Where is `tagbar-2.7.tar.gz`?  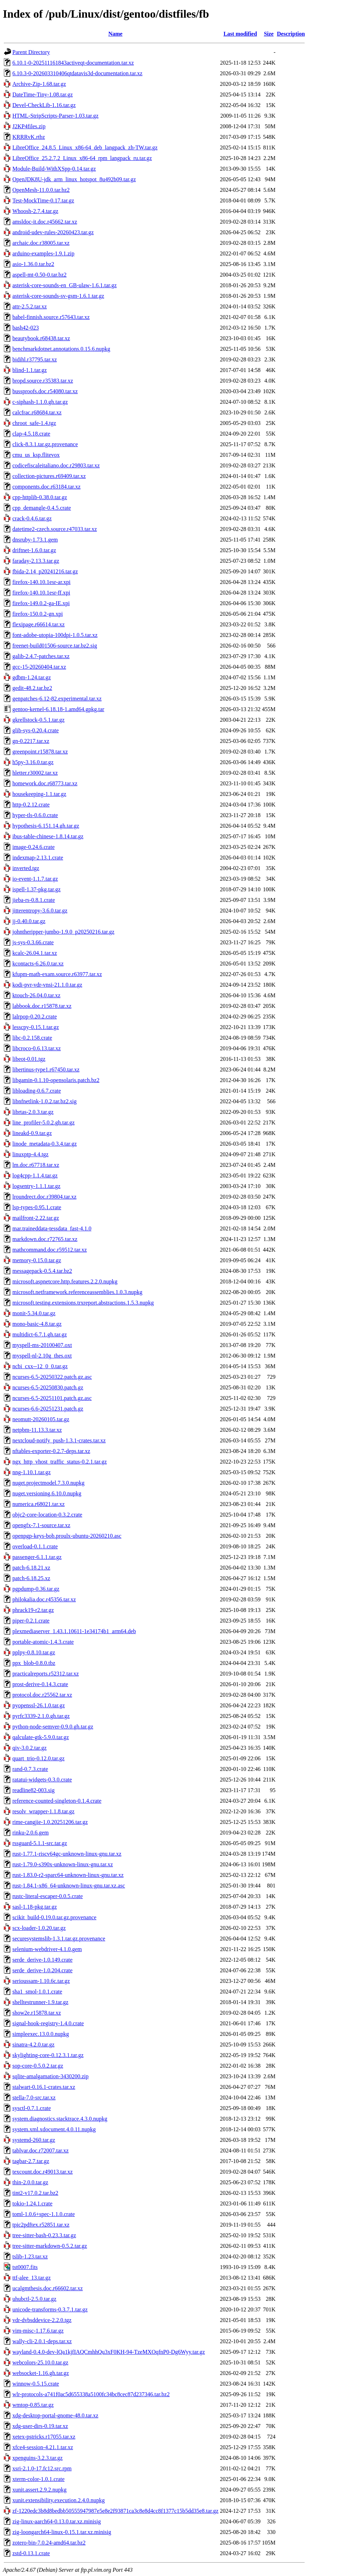
tagbar-2.7.tar.gz is located at coordinates (30, 2161).